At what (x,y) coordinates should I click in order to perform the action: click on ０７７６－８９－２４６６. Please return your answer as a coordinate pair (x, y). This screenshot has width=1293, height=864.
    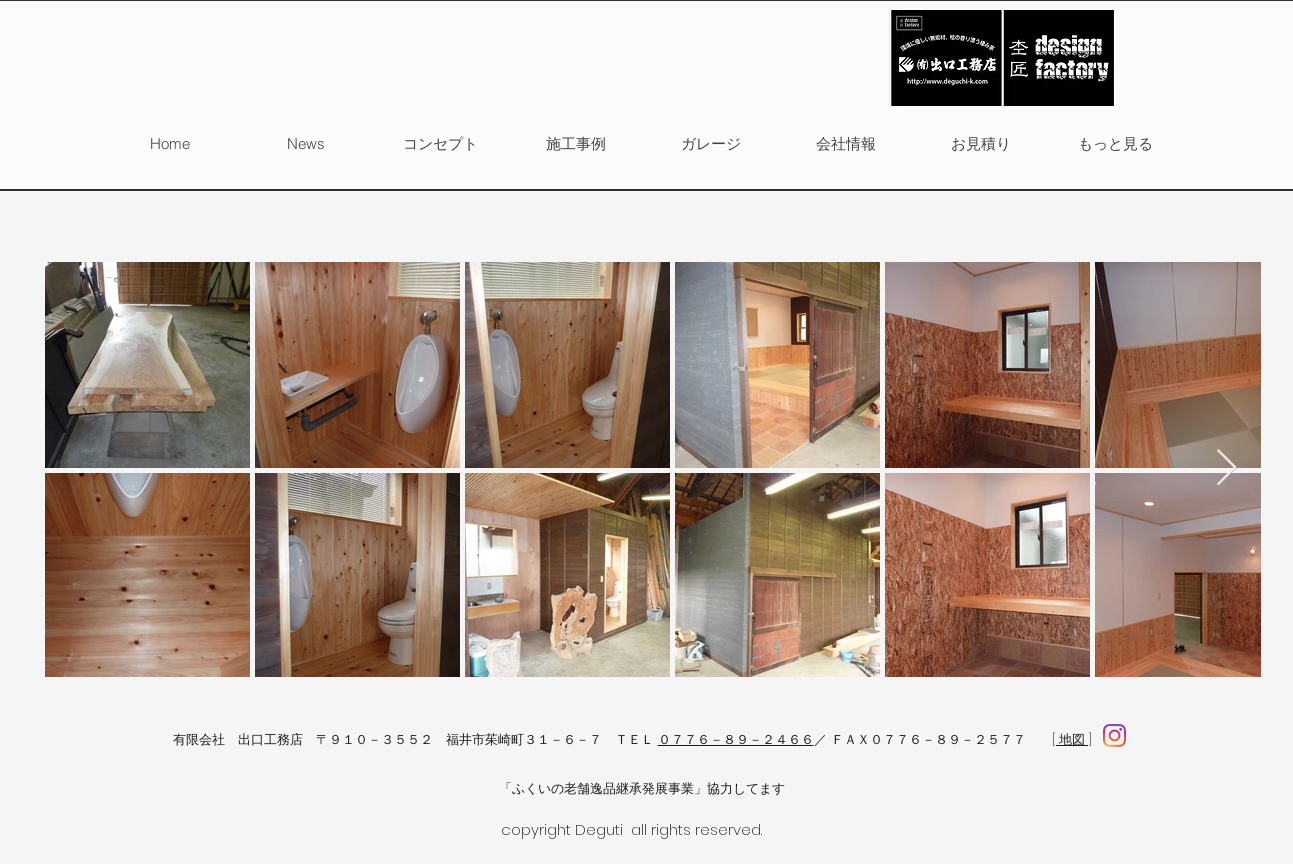
    Looking at the image, I should click on (736, 739).